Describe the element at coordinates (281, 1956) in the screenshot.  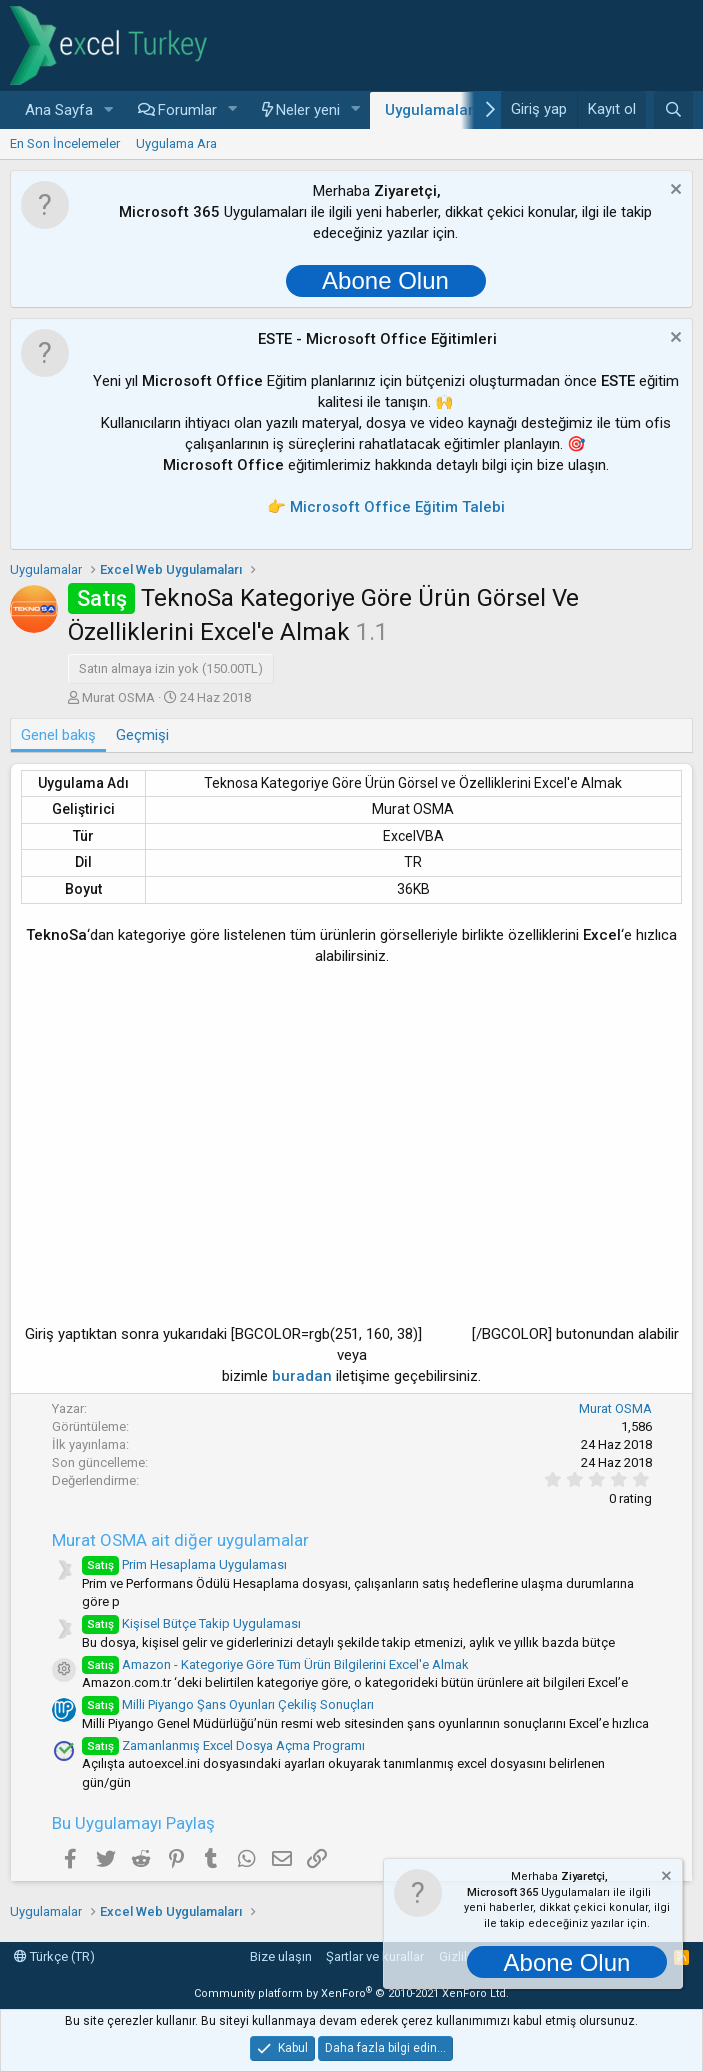
I see `Bize ulaşın` at that location.